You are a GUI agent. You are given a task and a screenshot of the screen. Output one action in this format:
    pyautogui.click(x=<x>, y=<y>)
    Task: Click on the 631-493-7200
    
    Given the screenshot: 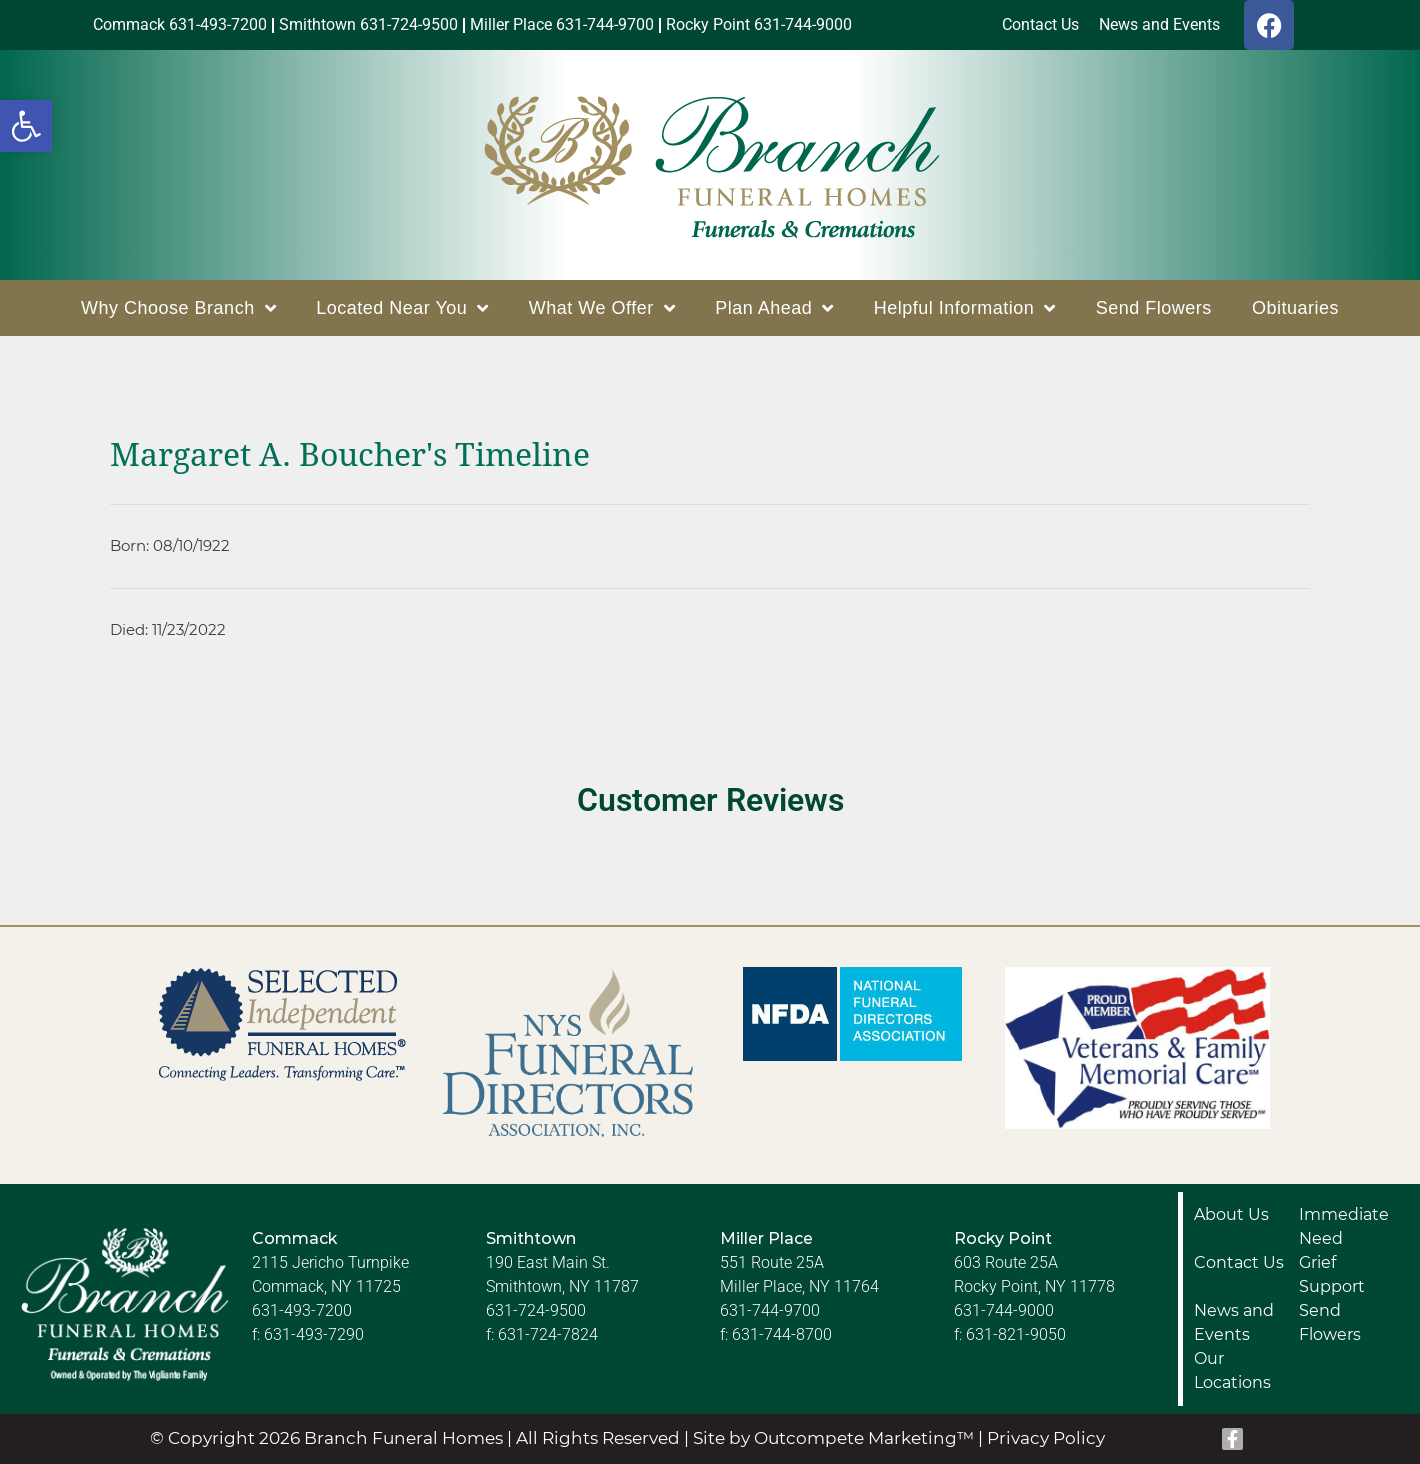 What is the action you would take?
    pyautogui.click(x=302, y=1310)
    